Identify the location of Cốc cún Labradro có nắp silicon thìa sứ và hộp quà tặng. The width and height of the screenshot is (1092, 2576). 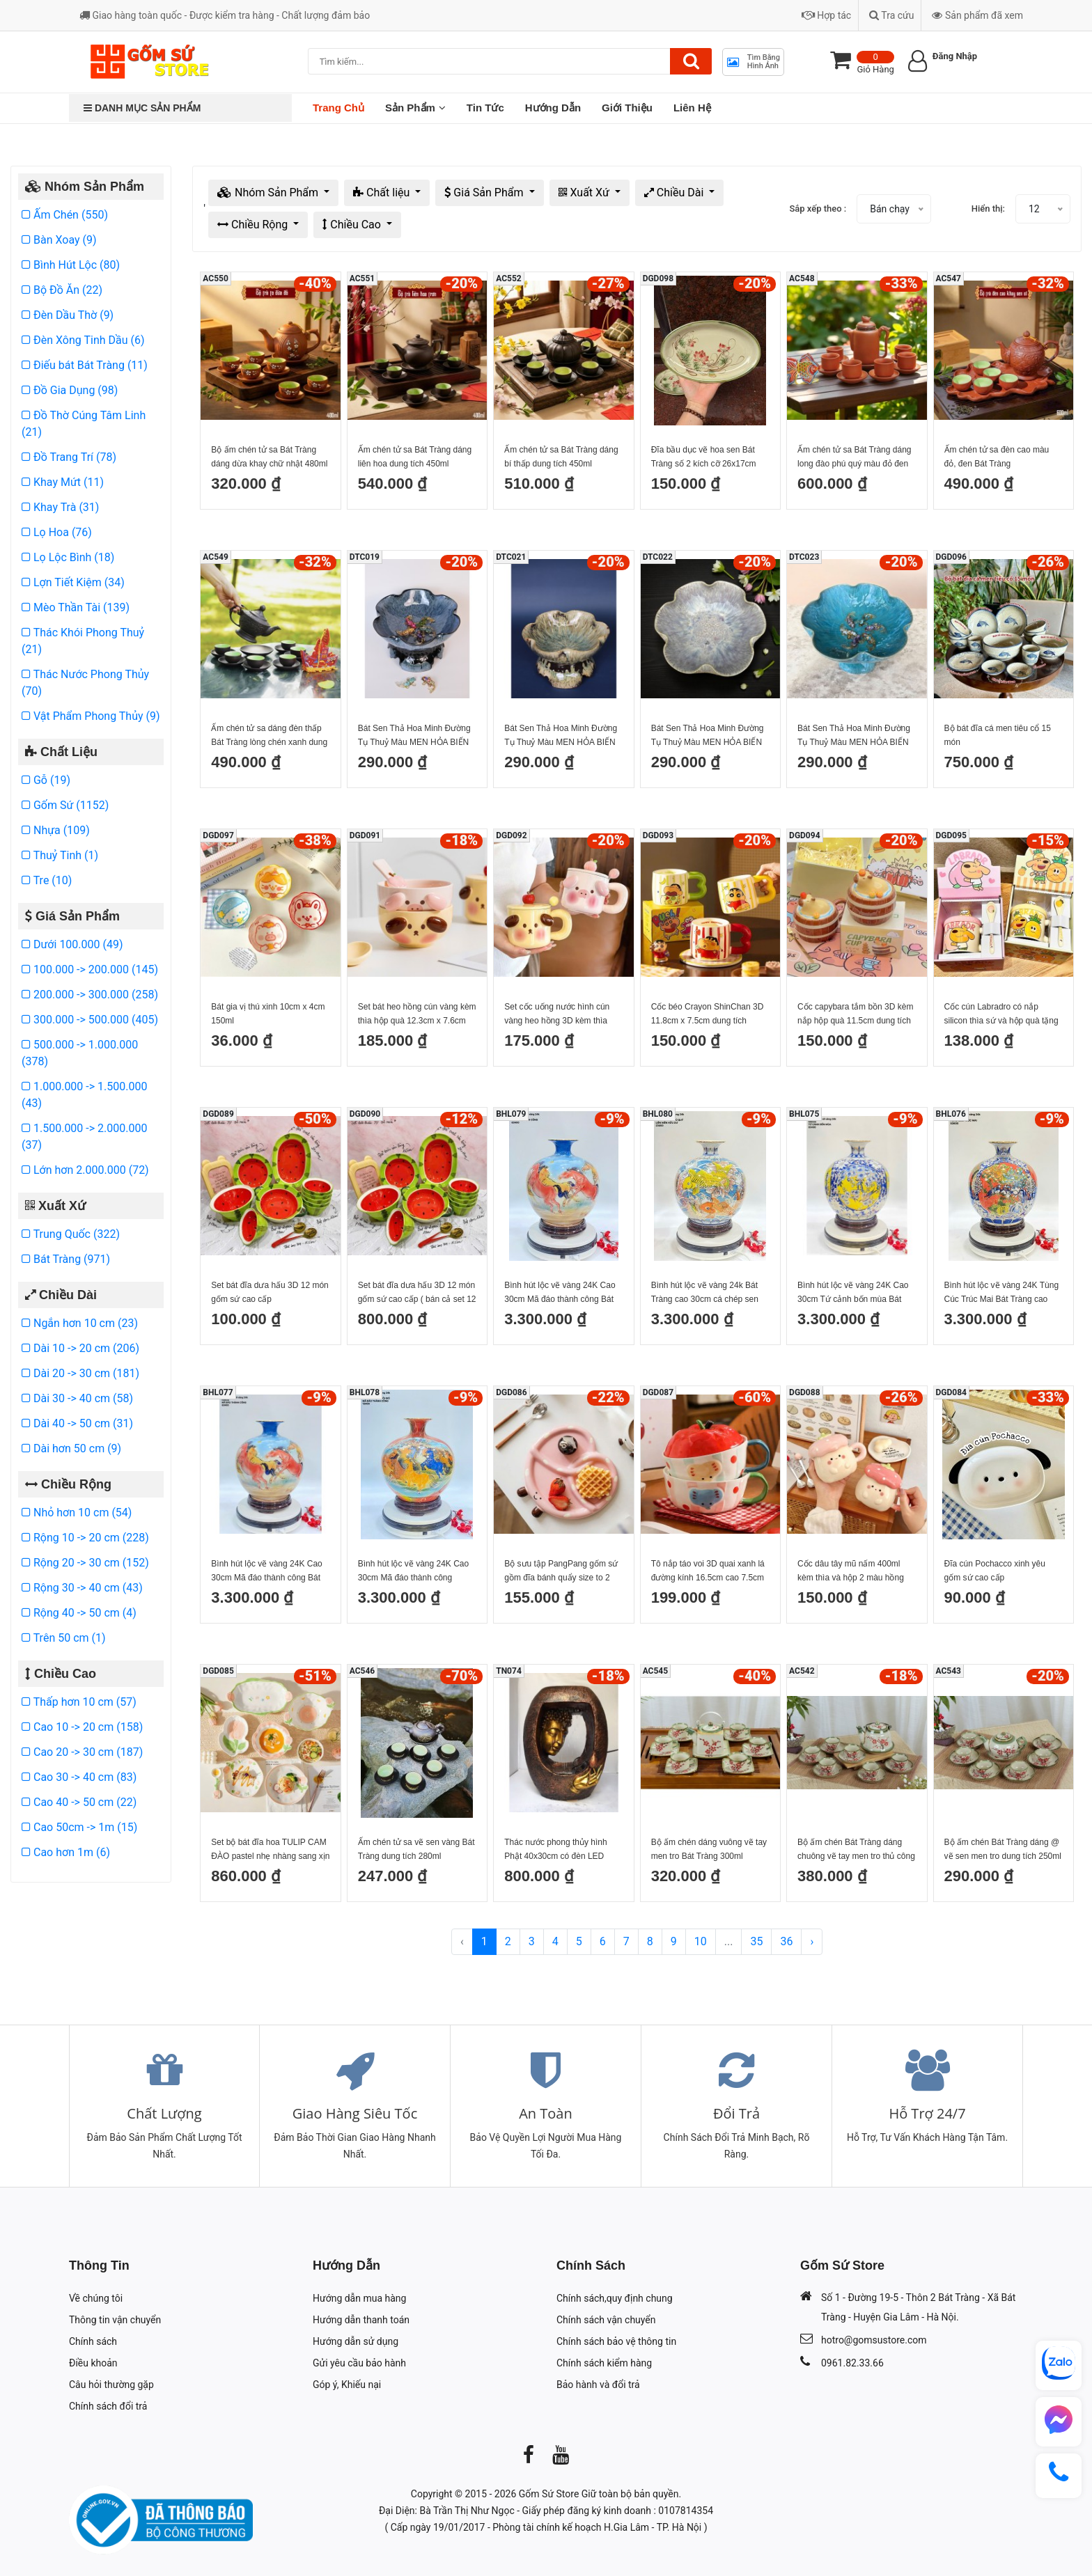
(1001, 1014).